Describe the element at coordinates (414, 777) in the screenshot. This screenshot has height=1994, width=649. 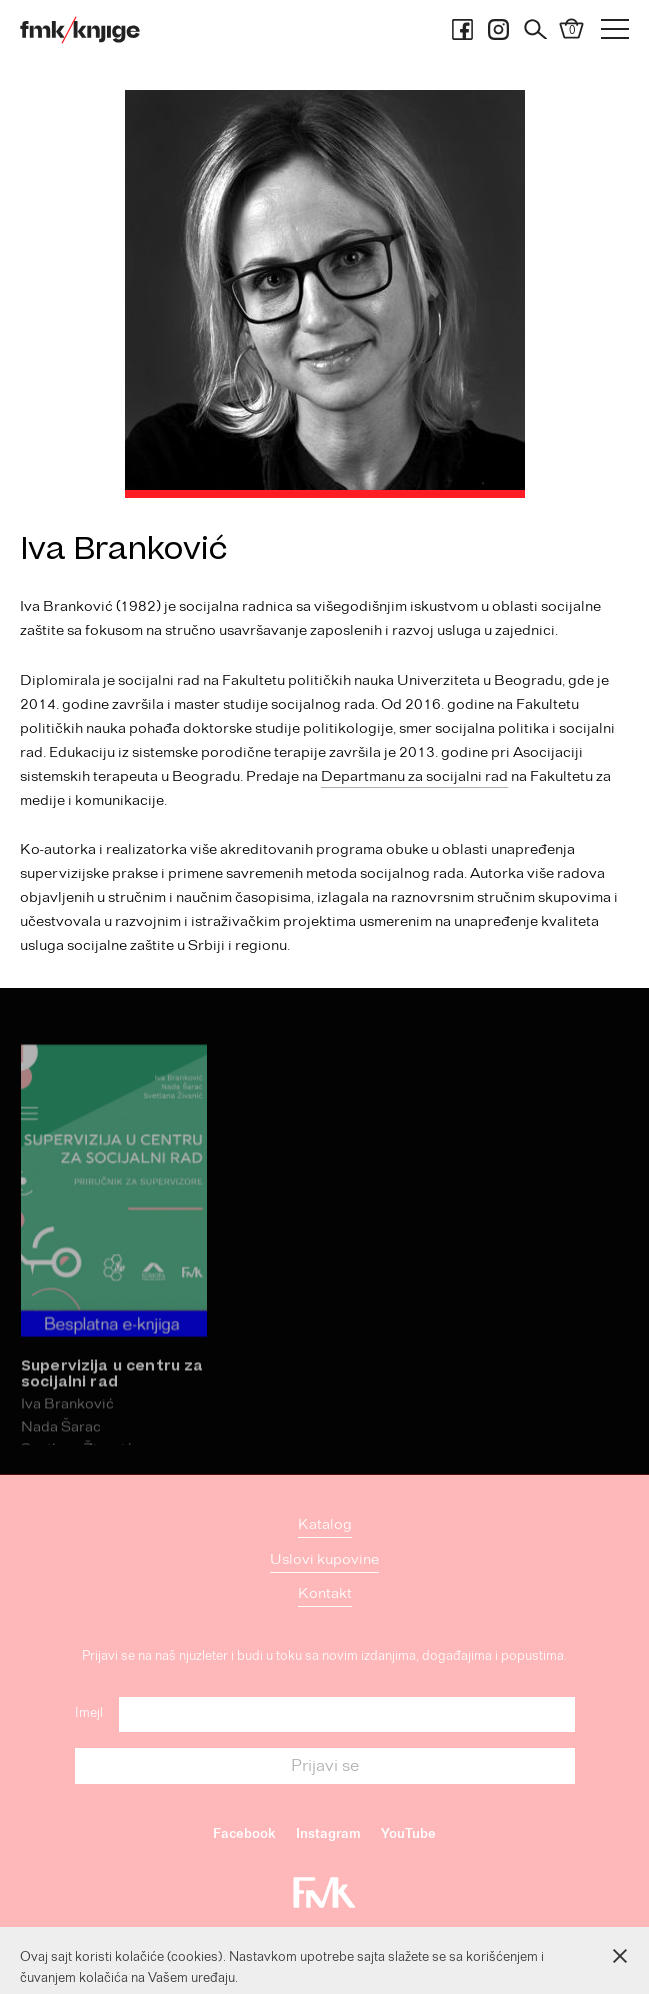
I see `Departmanu za socijalni rad` at that location.